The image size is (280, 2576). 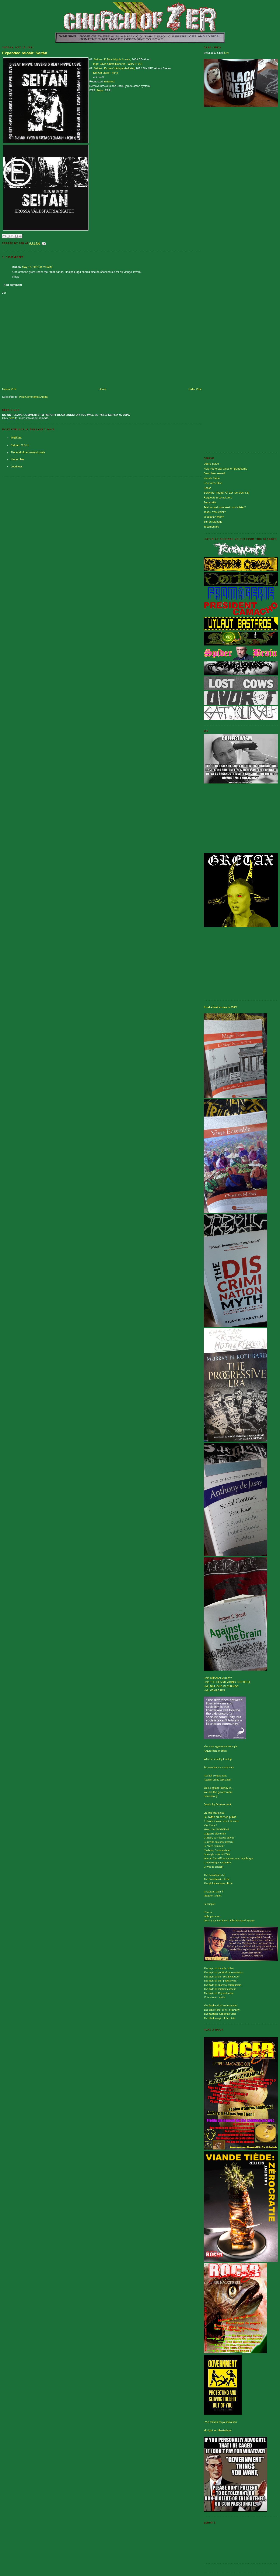 What do you see at coordinates (102, 389) in the screenshot?
I see `Home` at bounding box center [102, 389].